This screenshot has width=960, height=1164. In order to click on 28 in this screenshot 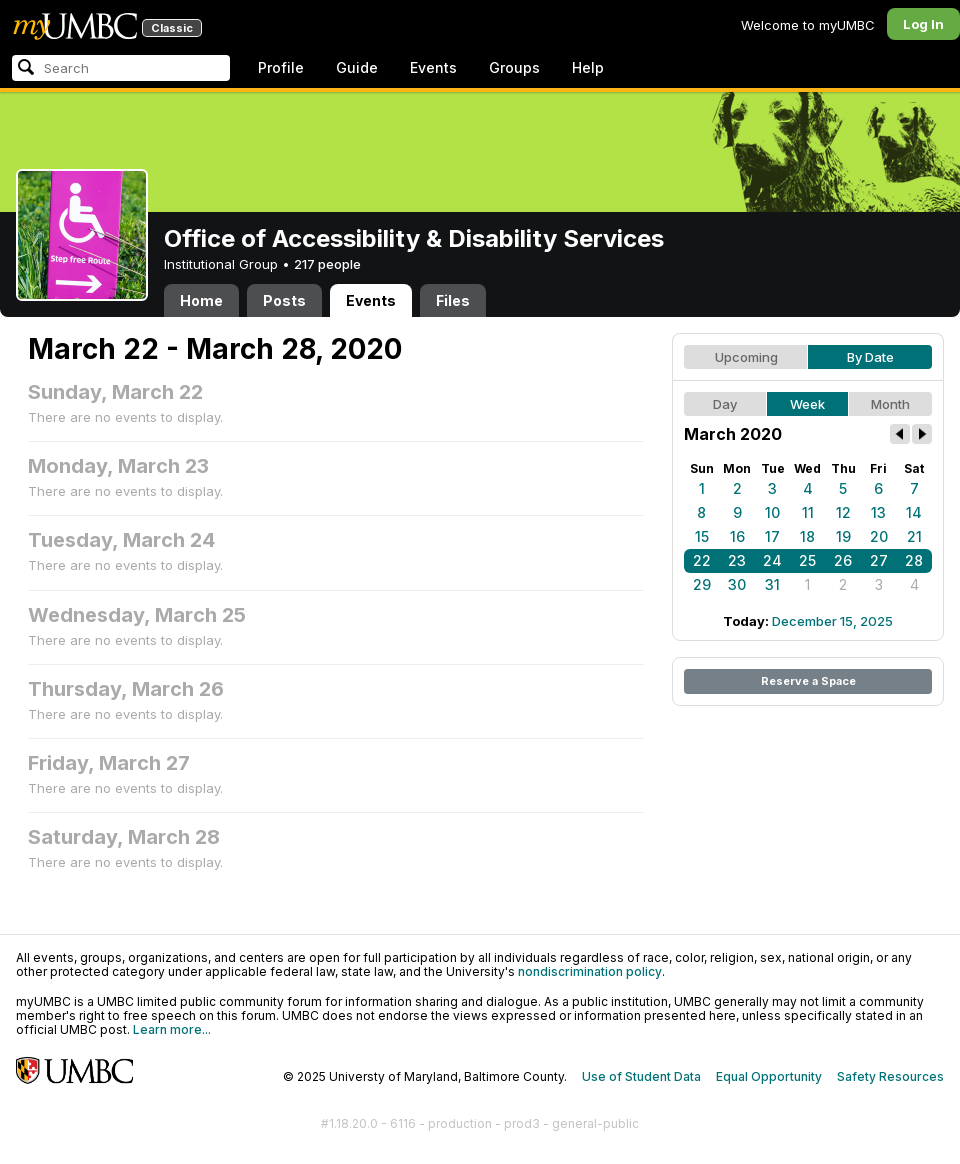, I will do `click(914, 560)`.